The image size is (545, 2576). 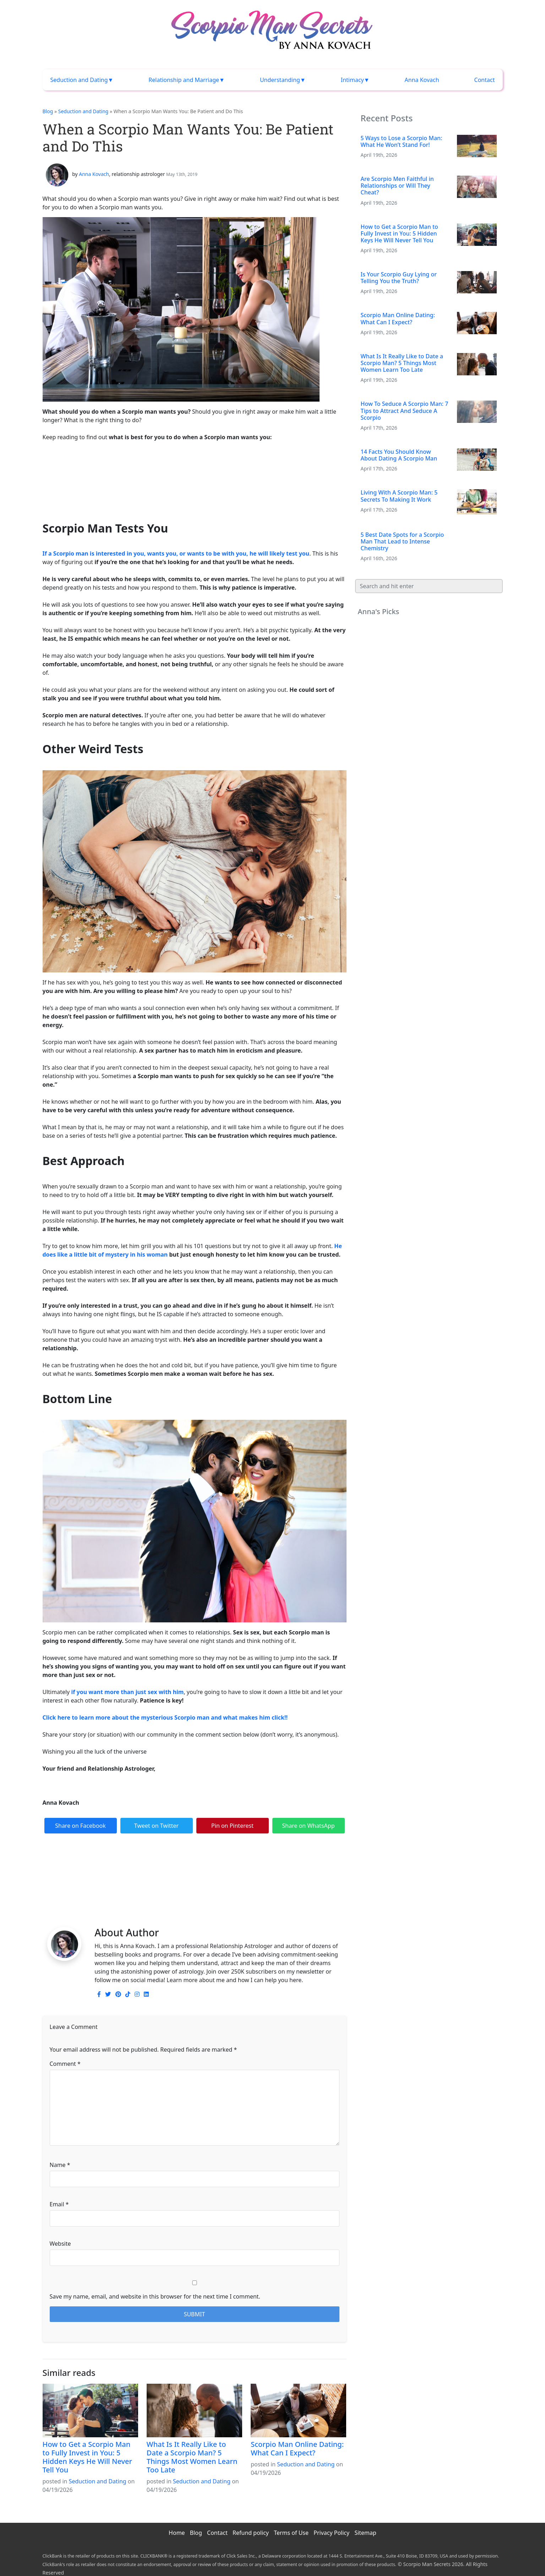 I want to click on Home, so click(x=177, y=2533).